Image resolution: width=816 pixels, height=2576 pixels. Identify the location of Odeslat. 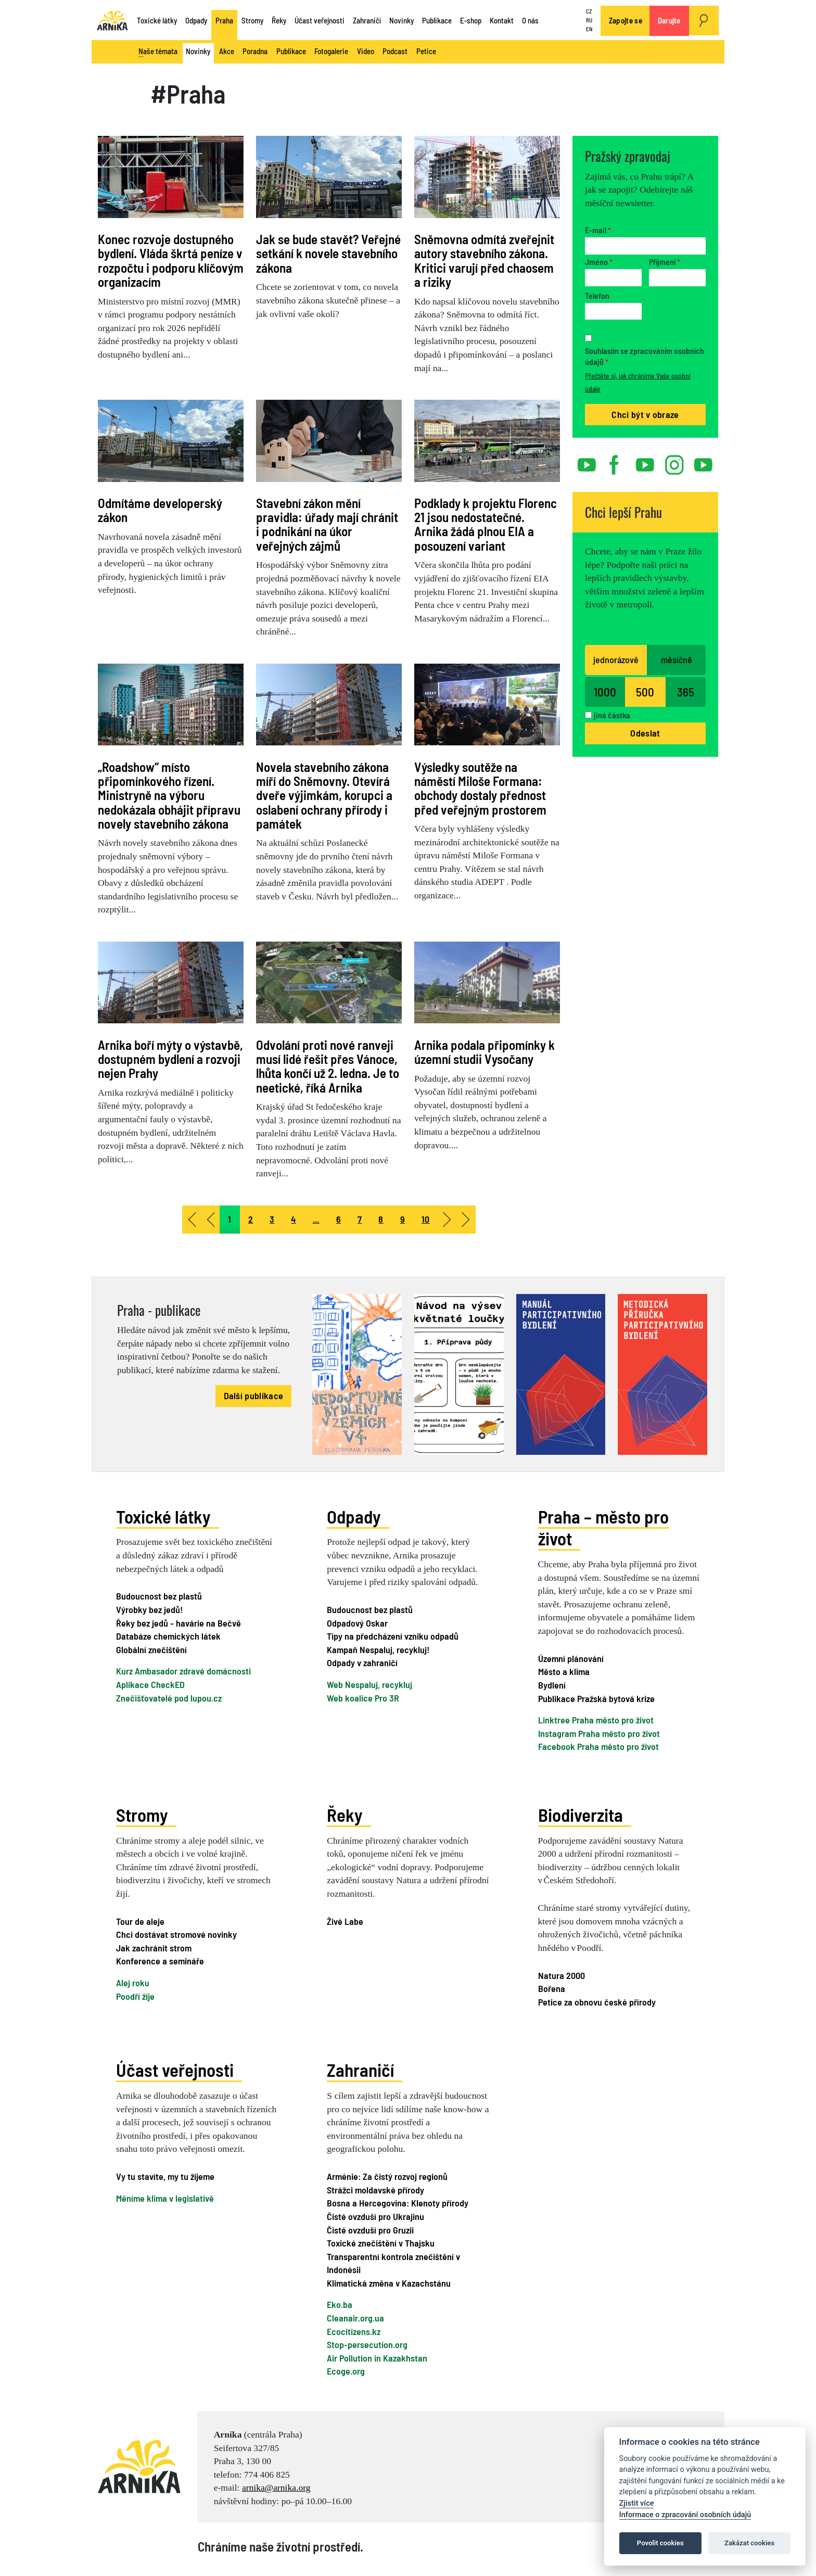
(645, 733).